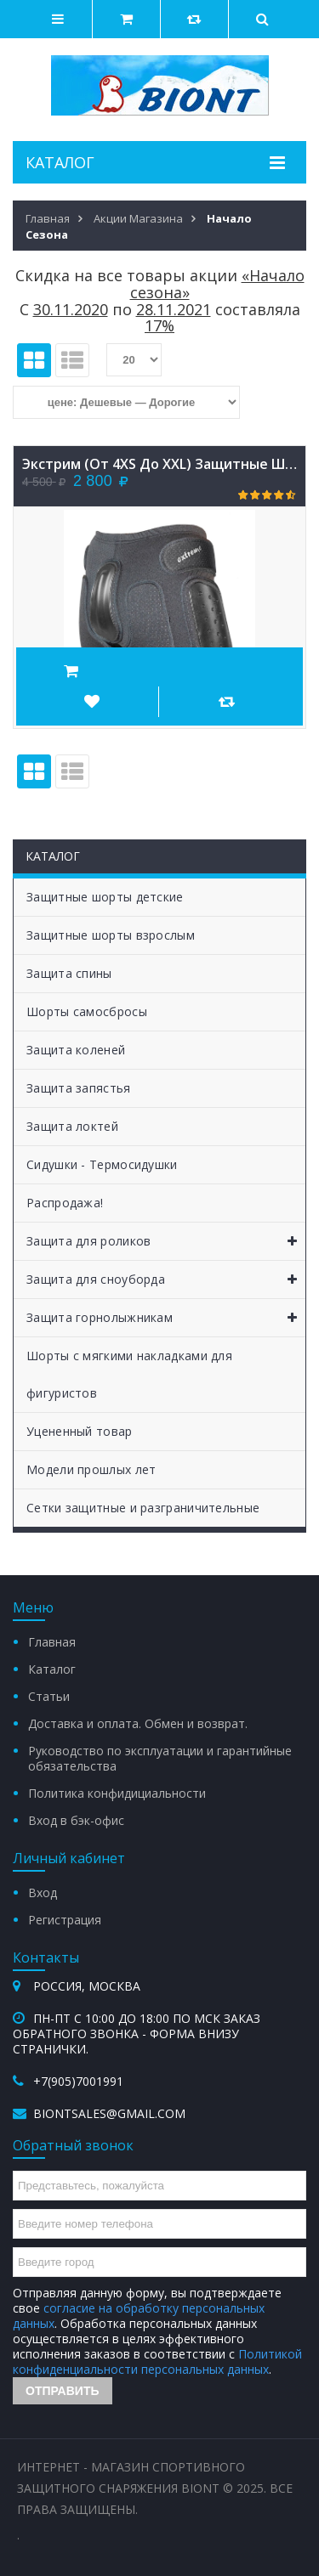  I want to click on Сидушки - Термосидушки, so click(102, 1164).